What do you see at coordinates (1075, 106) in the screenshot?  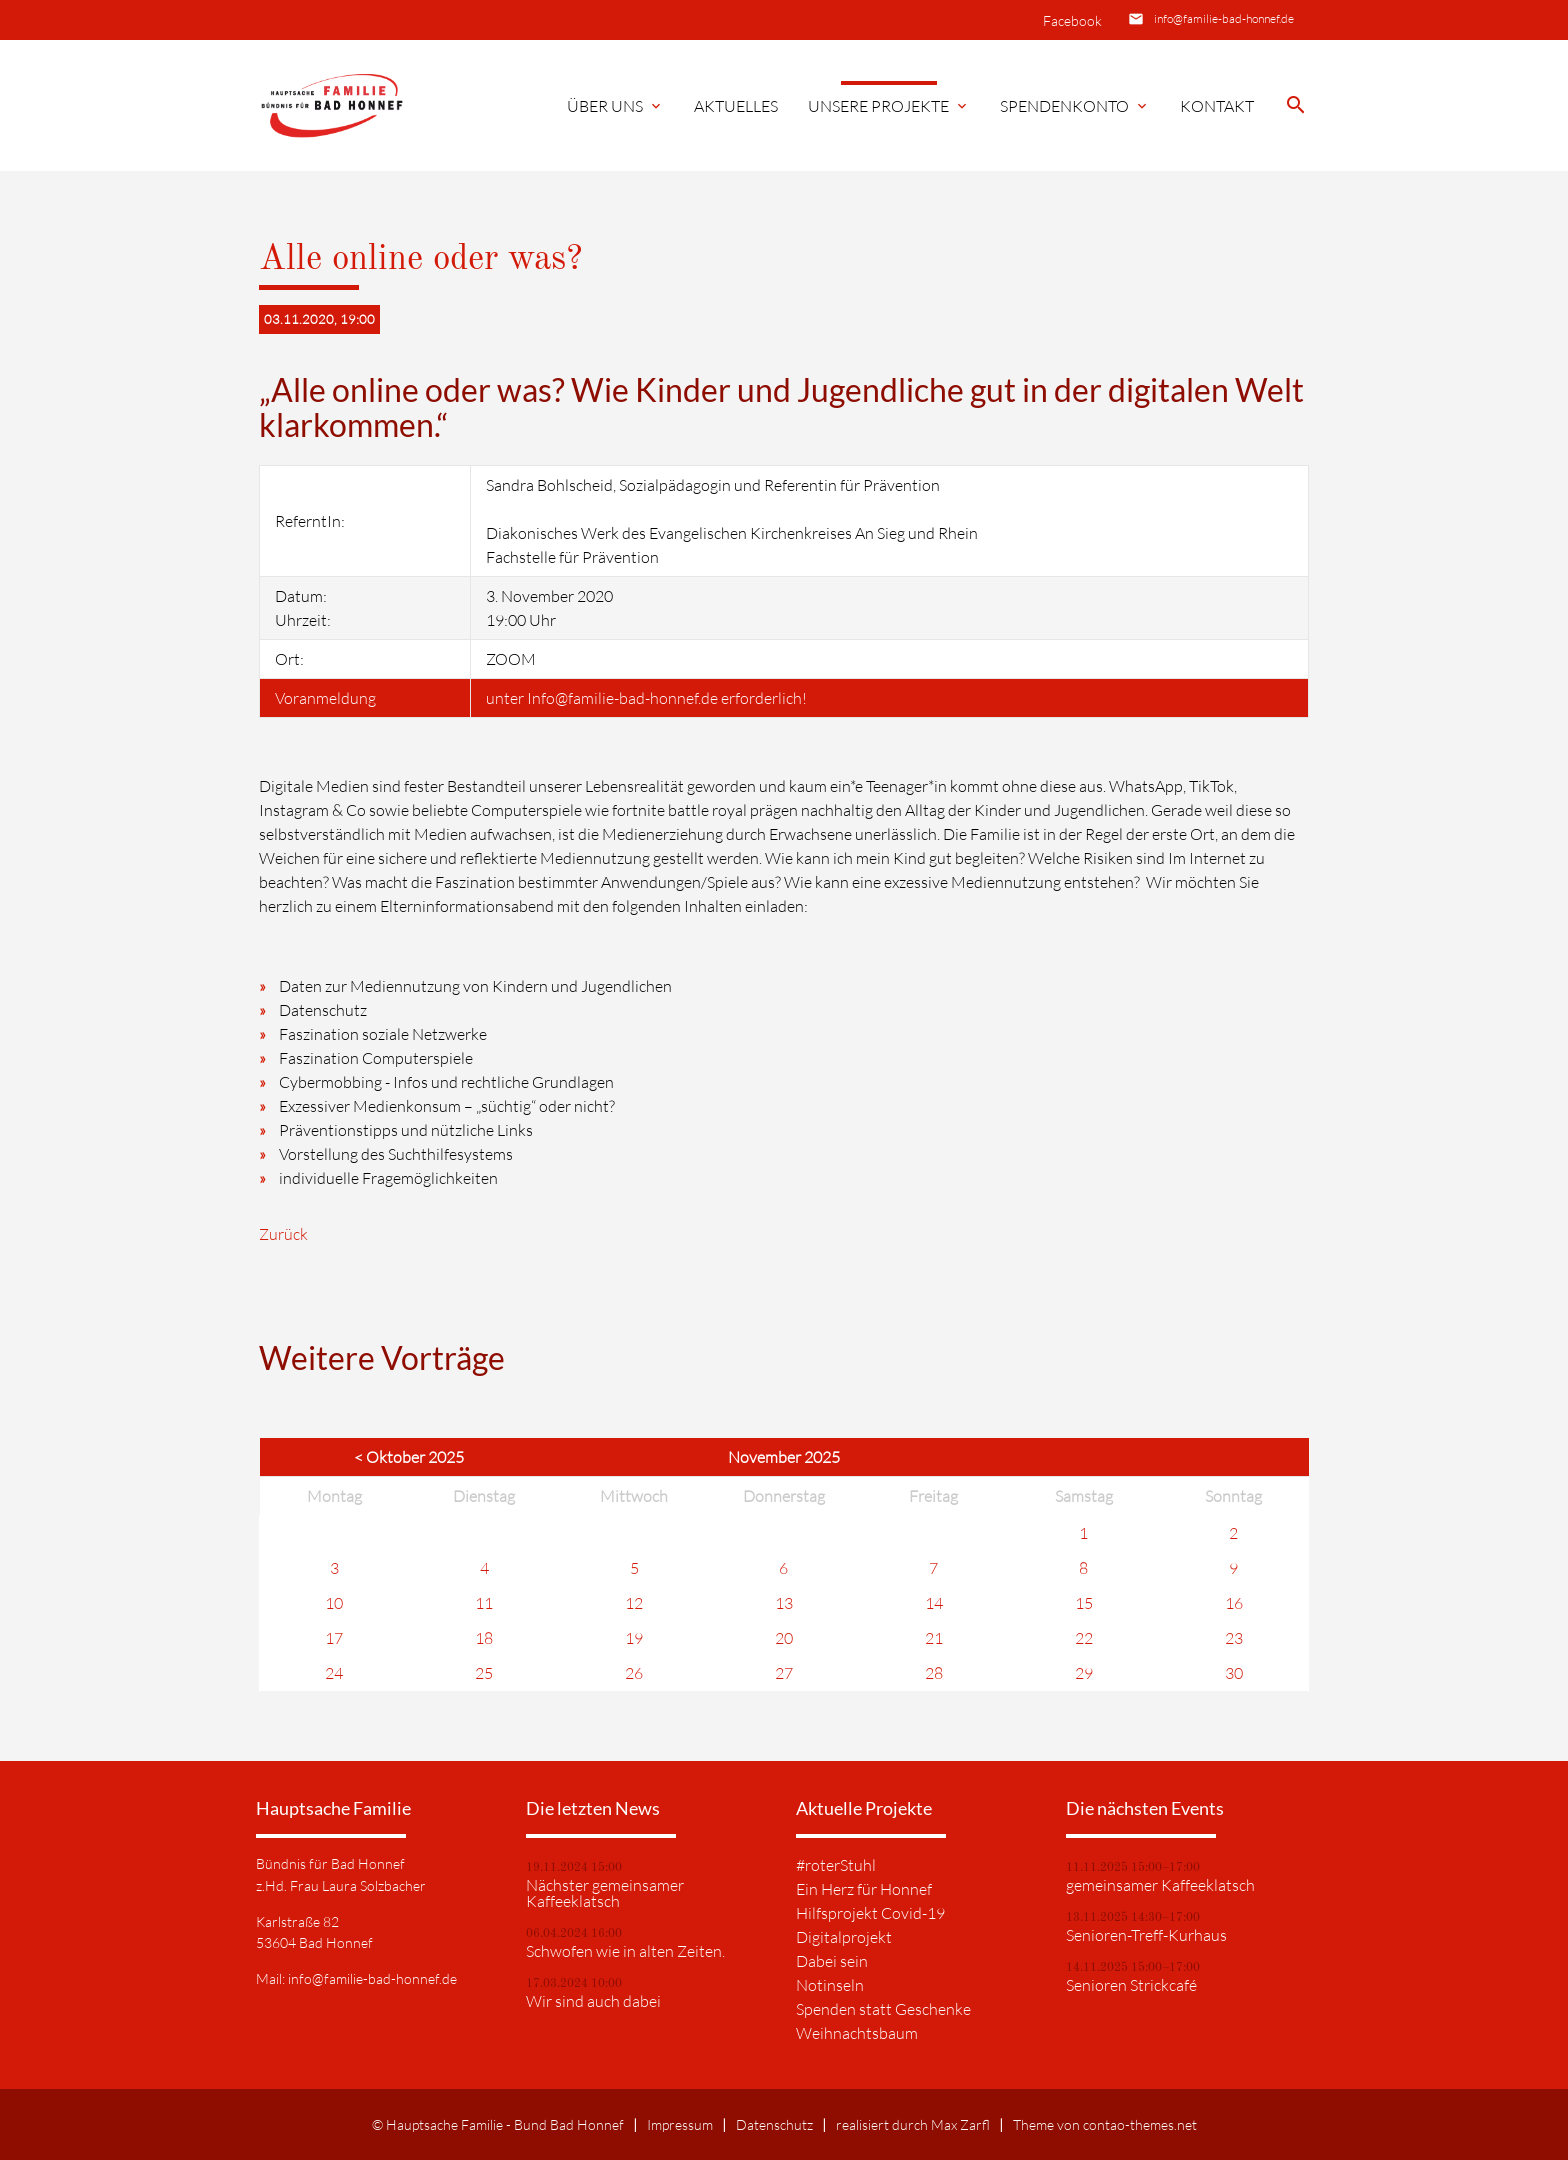 I see `Spendenkonto` at bounding box center [1075, 106].